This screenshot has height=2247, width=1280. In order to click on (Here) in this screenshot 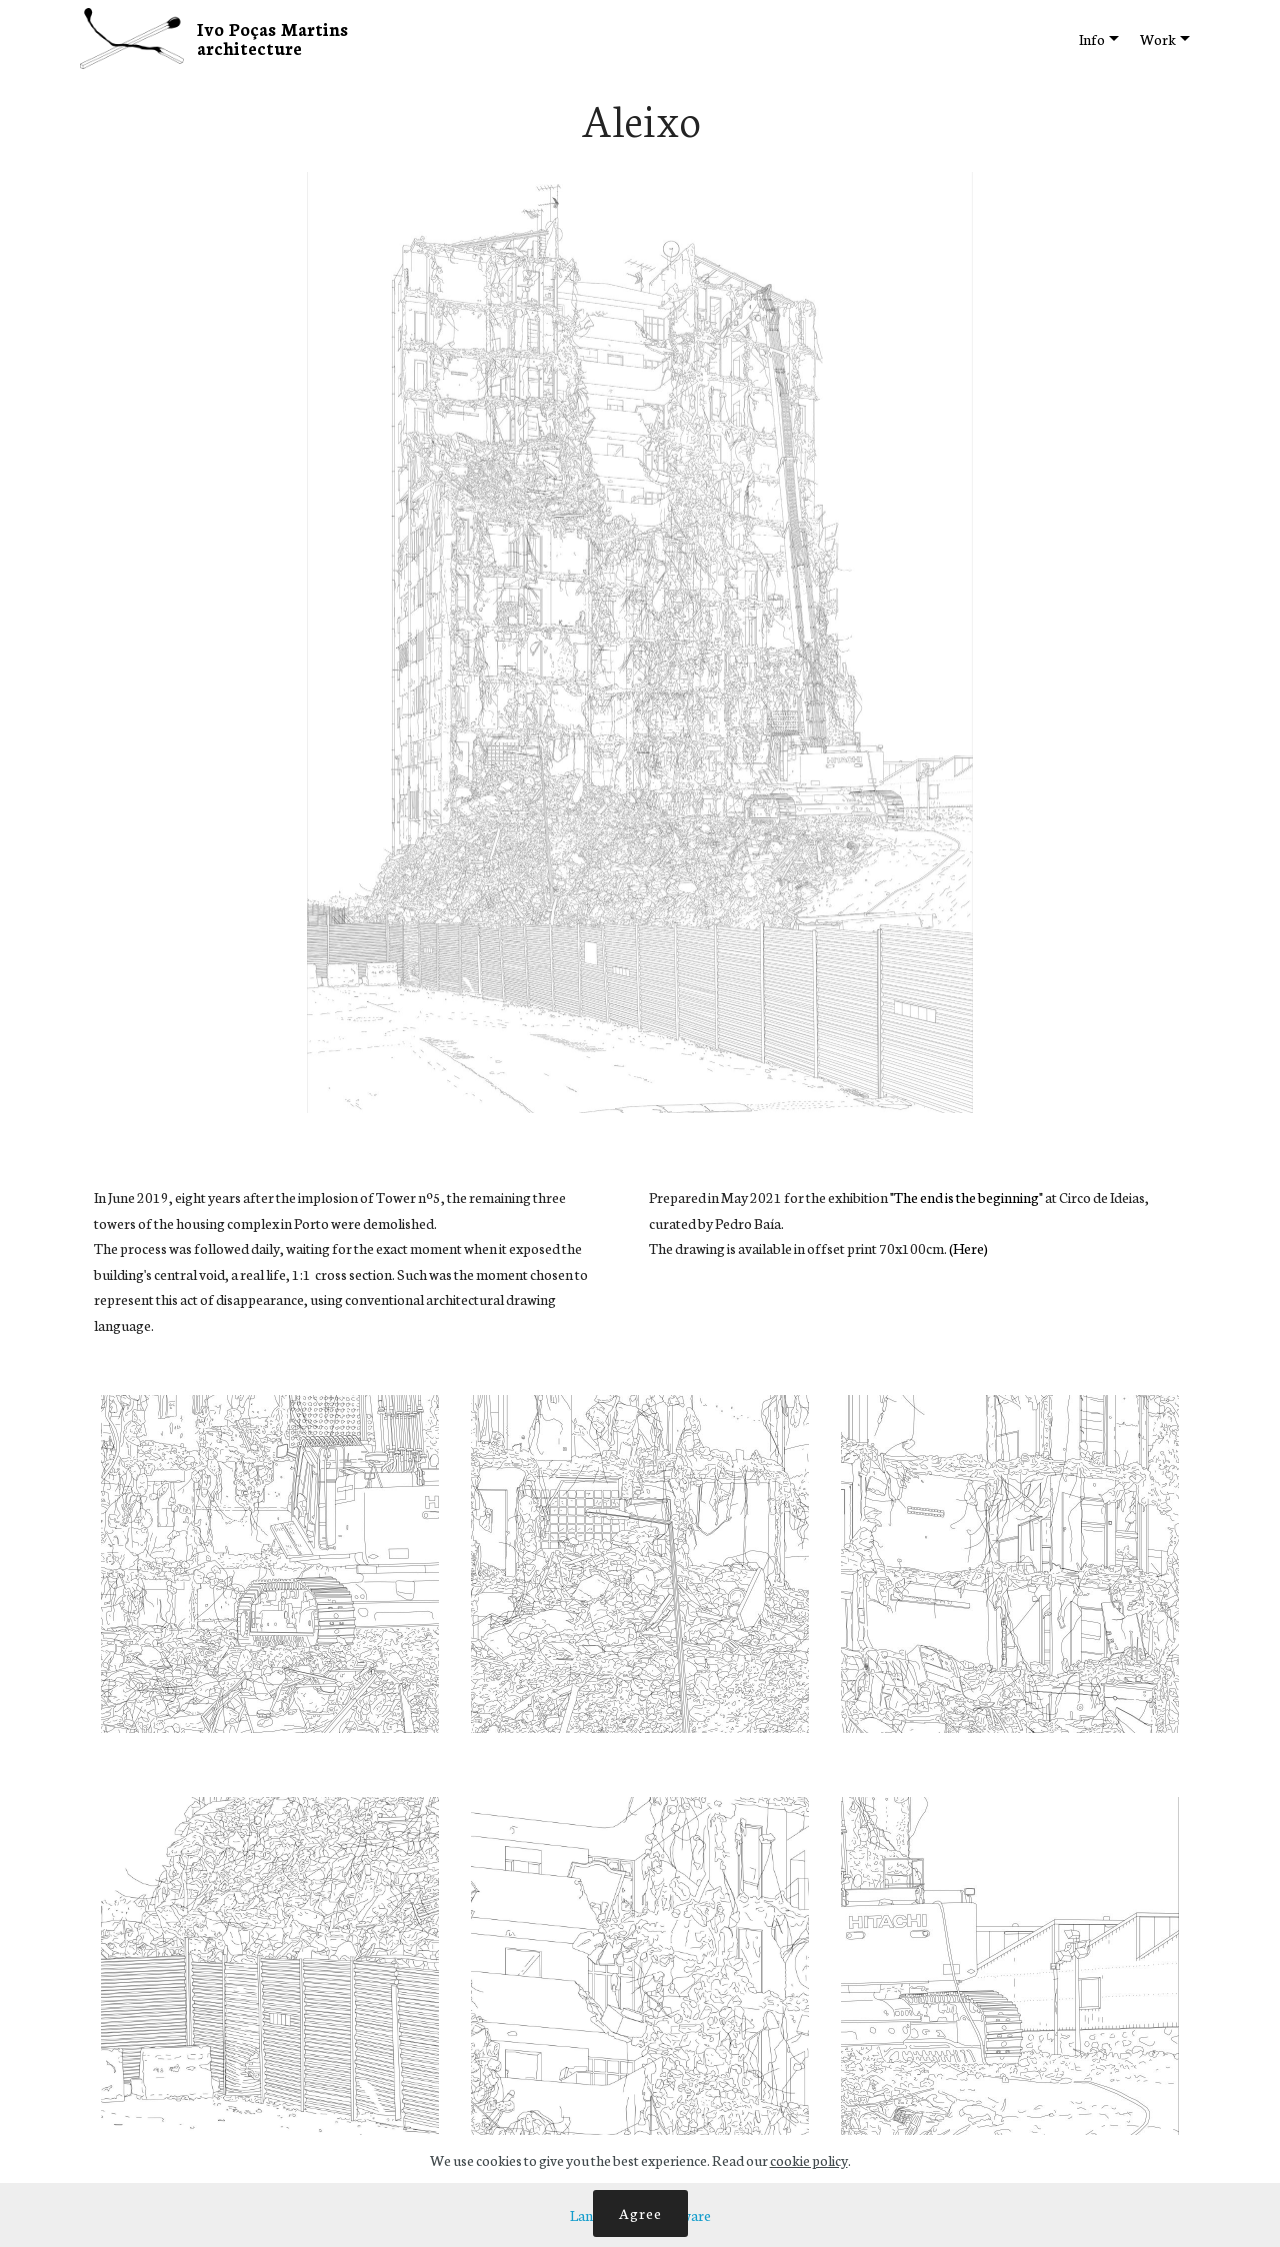, I will do `click(968, 1248)`.